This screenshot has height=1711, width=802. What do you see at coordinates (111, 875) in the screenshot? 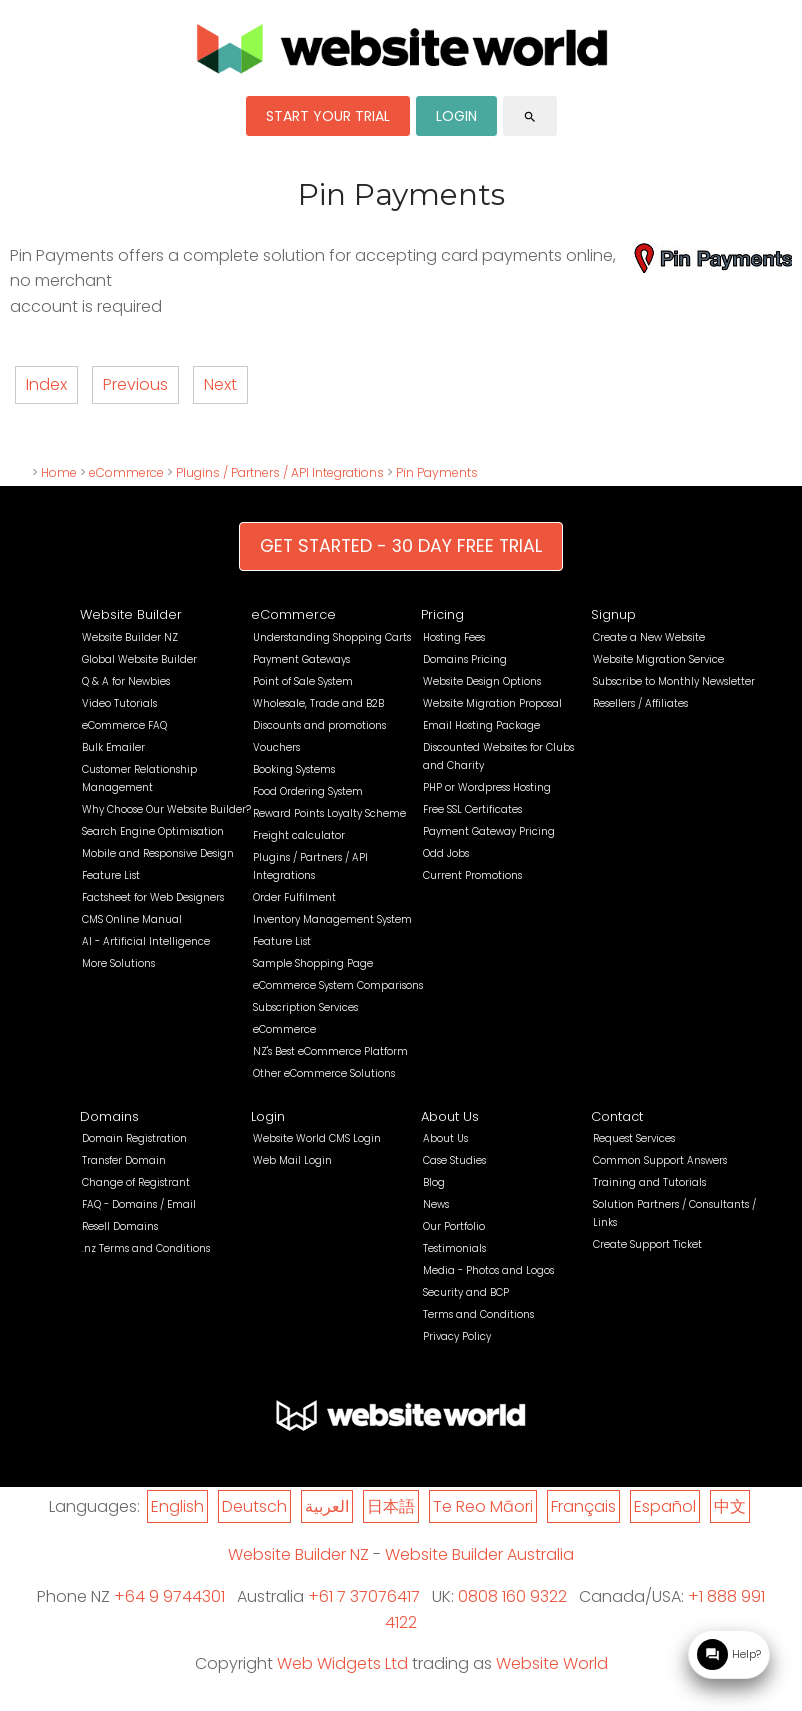
I see `Feature List` at bounding box center [111, 875].